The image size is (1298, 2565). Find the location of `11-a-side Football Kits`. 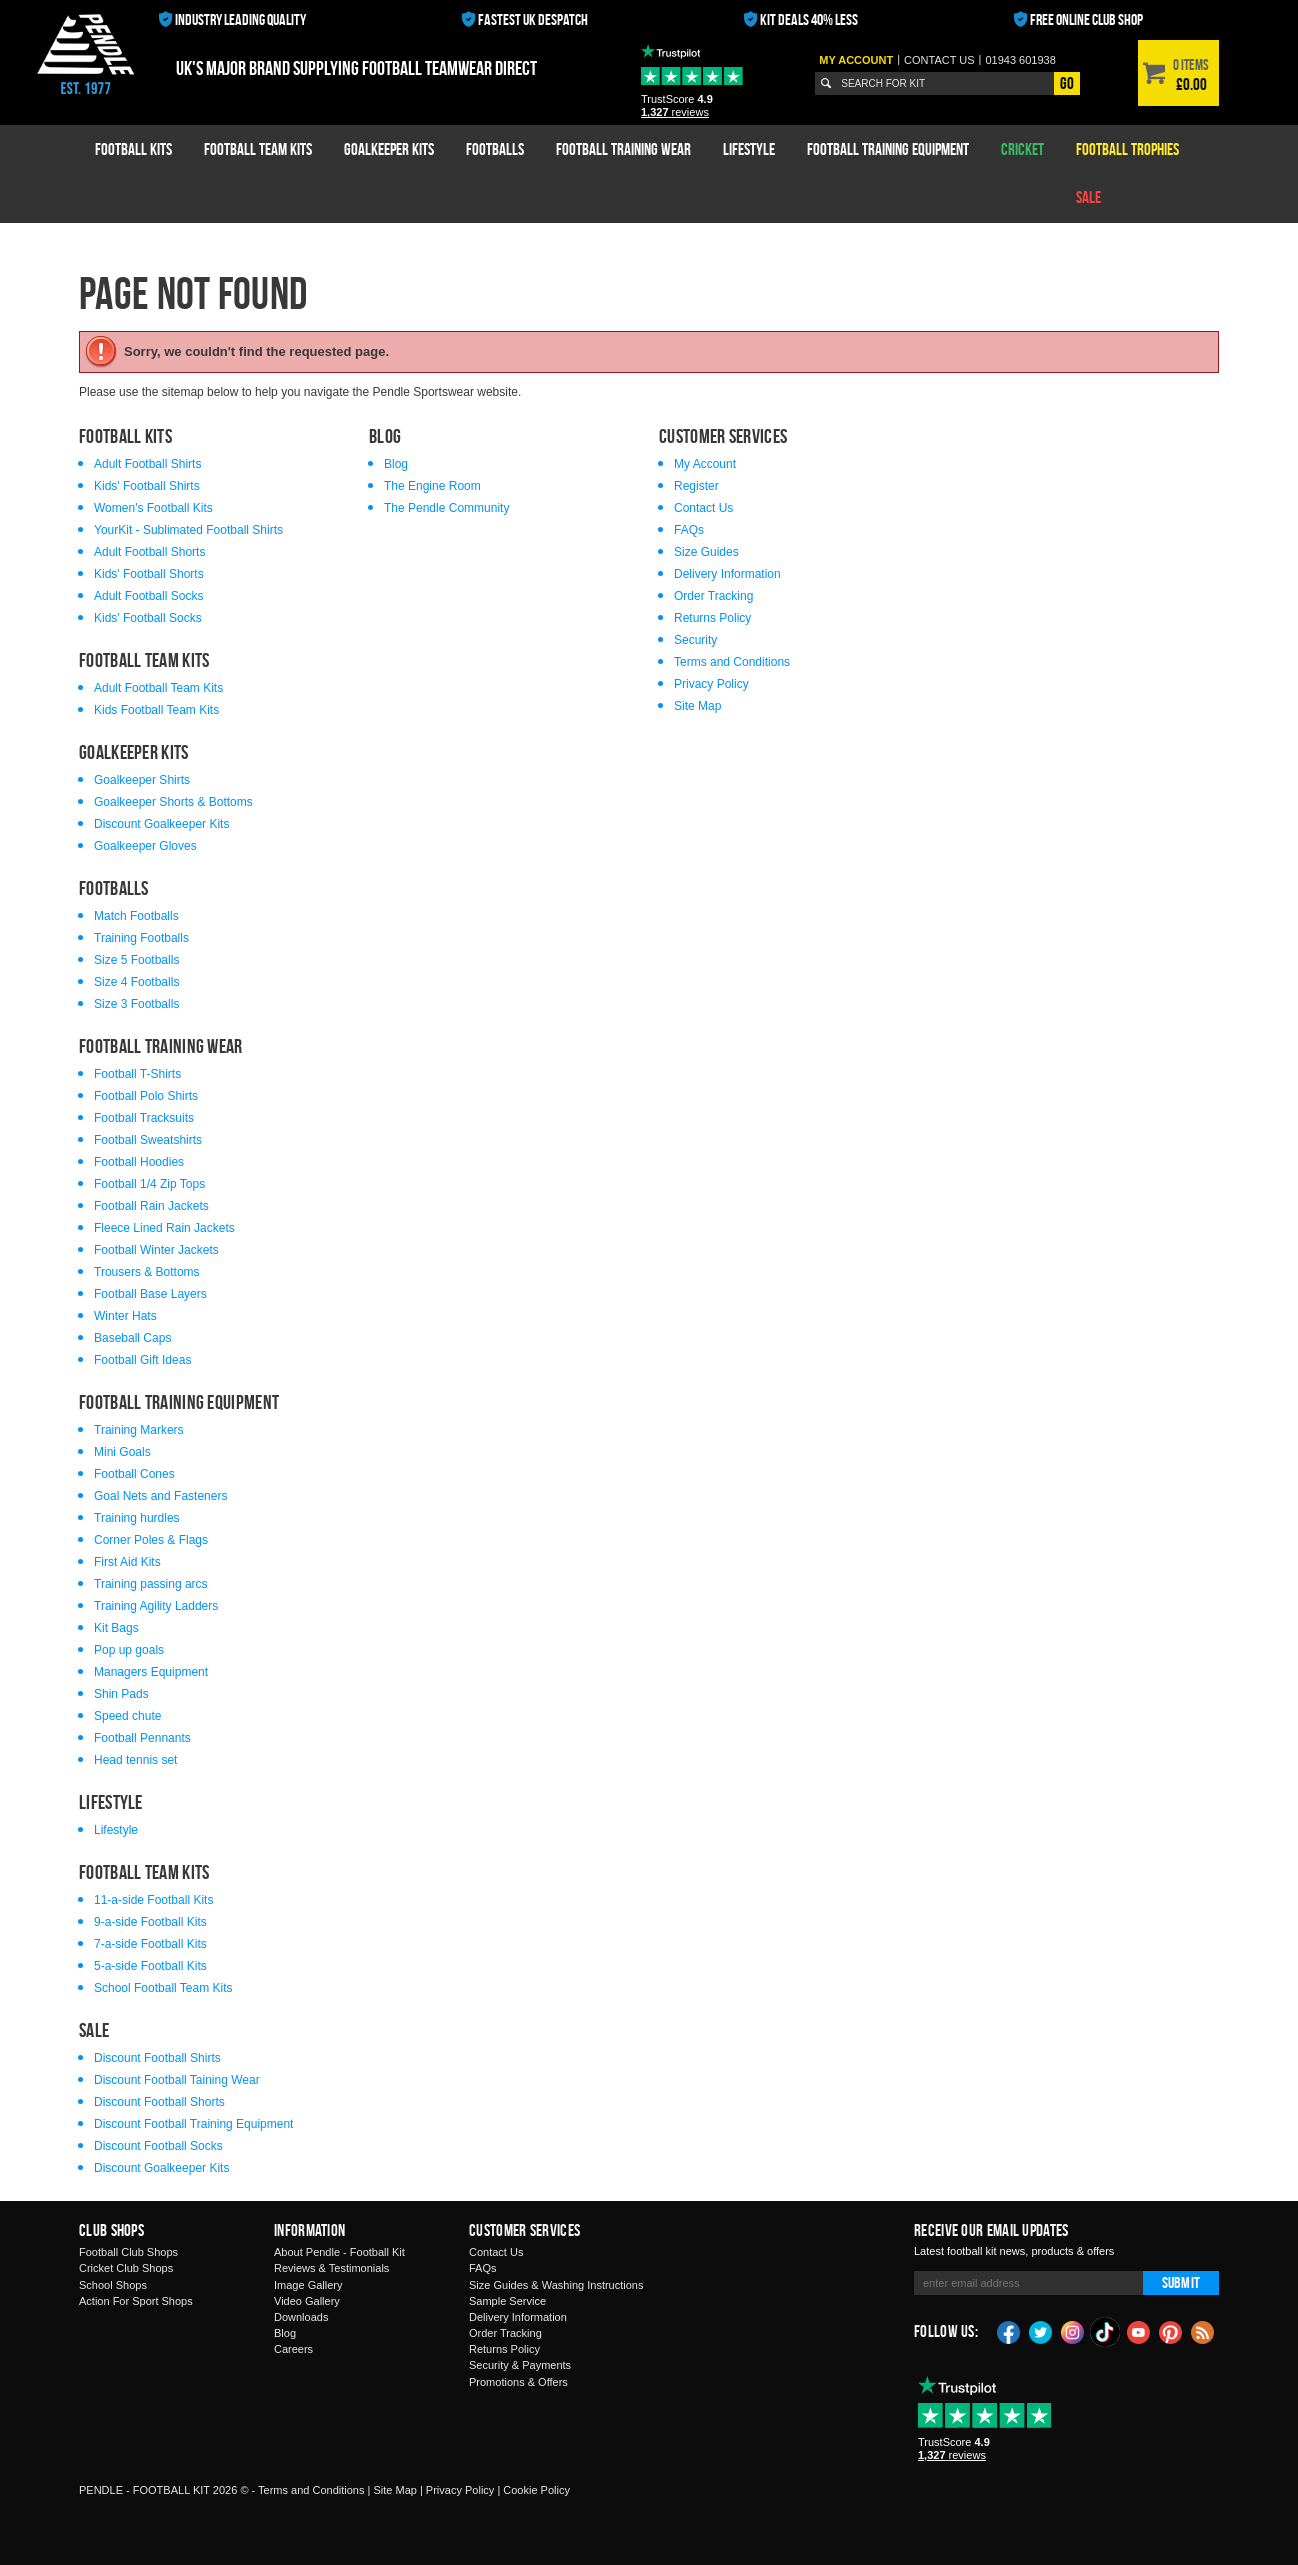

11-a-side Football Kits is located at coordinates (153, 1900).